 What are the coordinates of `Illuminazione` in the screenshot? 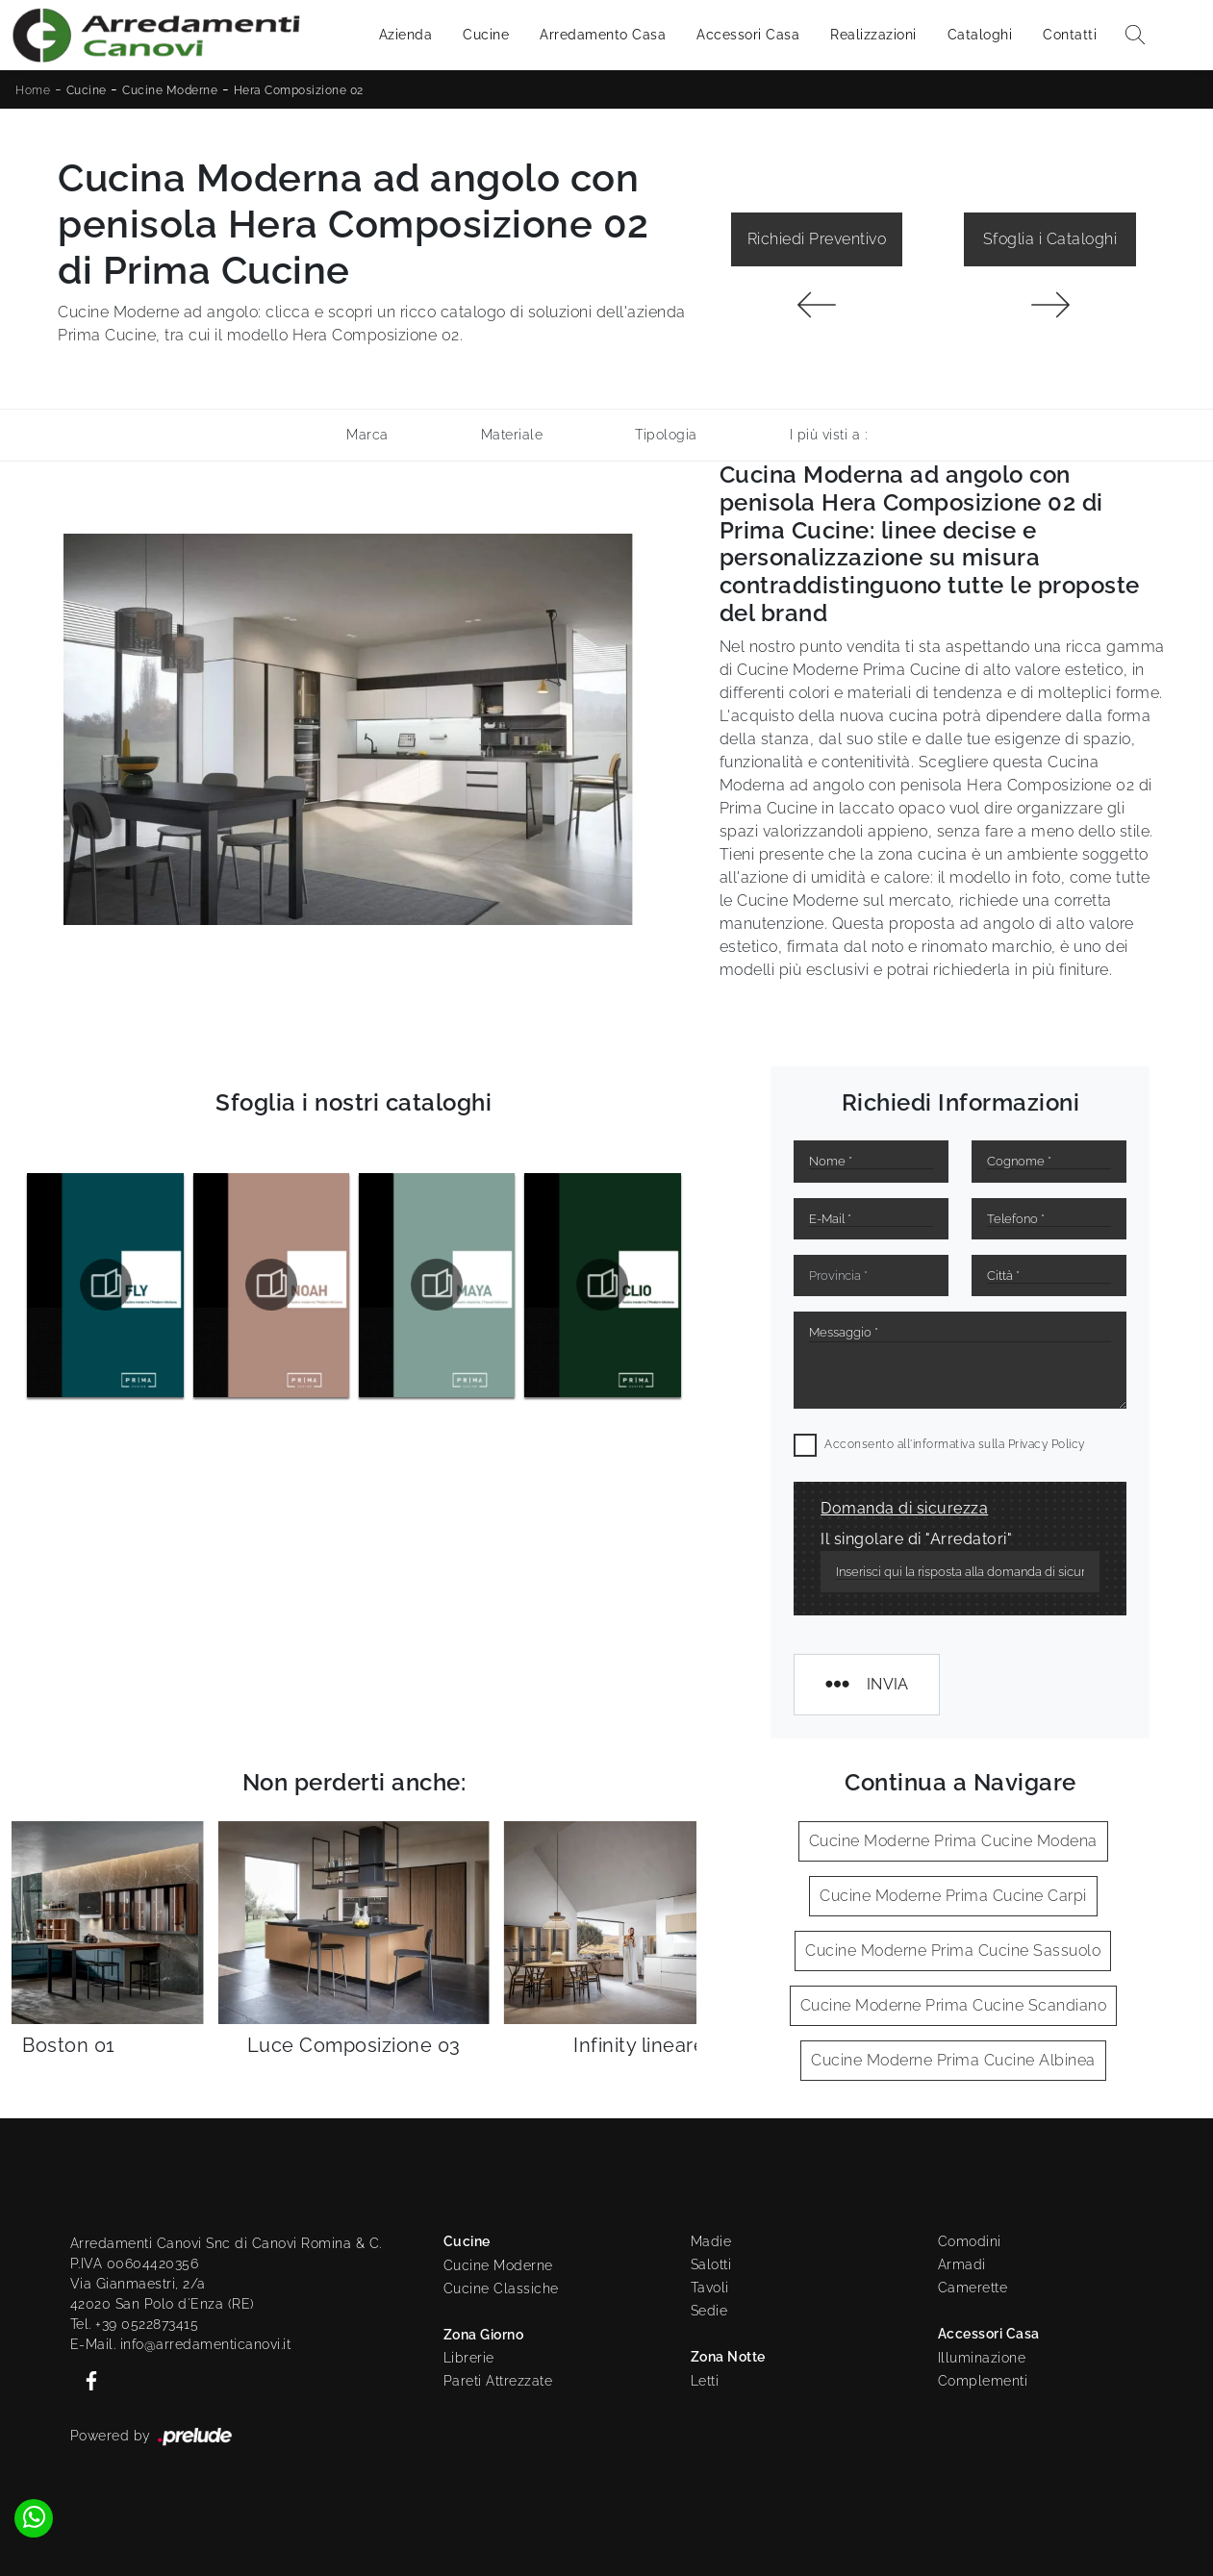 It's located at (982, 2357).